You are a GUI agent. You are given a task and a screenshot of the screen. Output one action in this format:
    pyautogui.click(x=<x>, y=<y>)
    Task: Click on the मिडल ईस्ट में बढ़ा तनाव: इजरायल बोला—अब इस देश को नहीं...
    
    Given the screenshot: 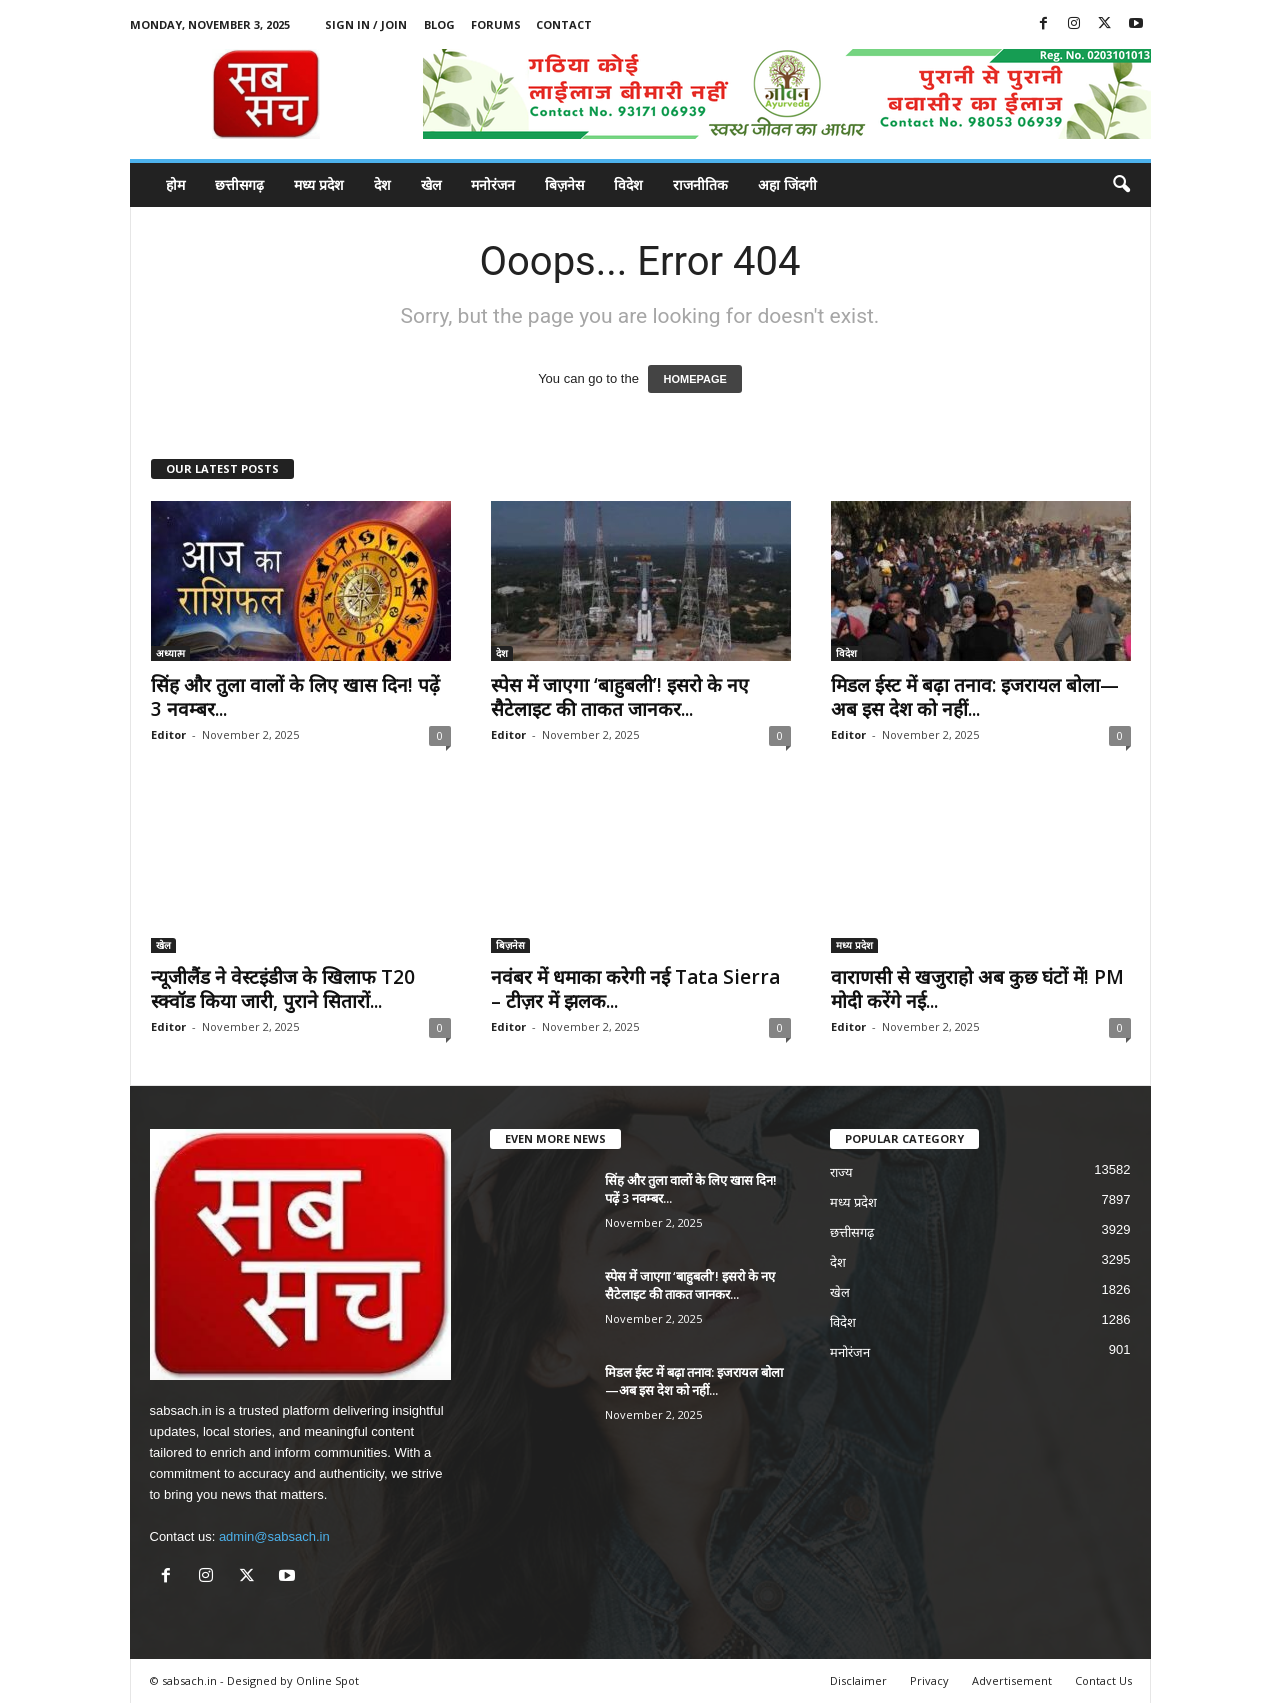 What is the action you would take?
    pyautogui.click(x=975, y=697)
    